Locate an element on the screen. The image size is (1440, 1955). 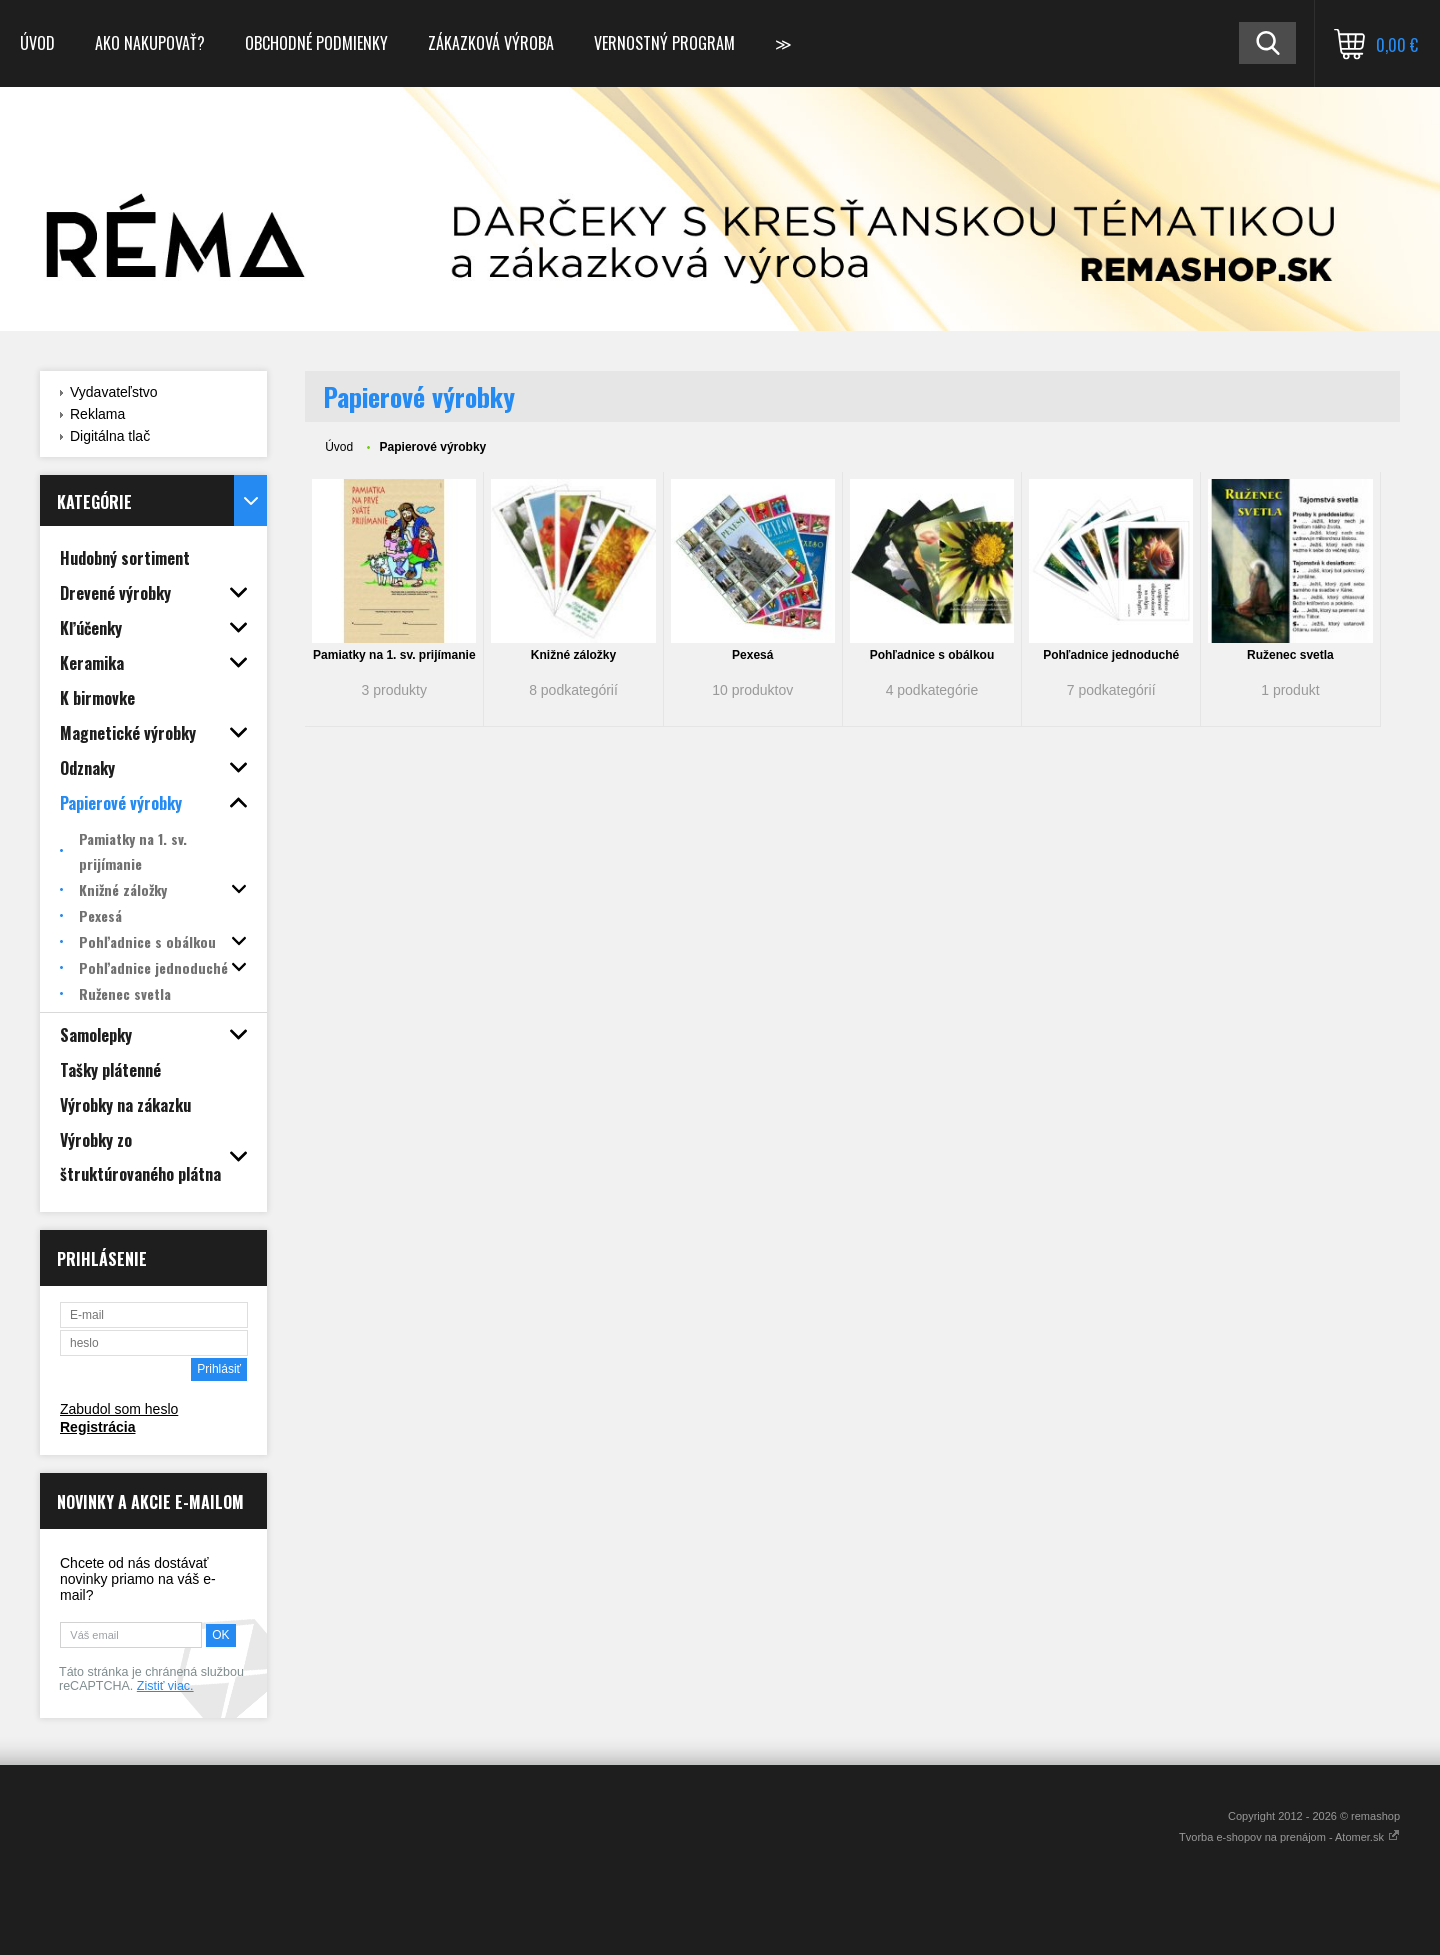
Ako nakupovať? is located at coordinates (150, 43).